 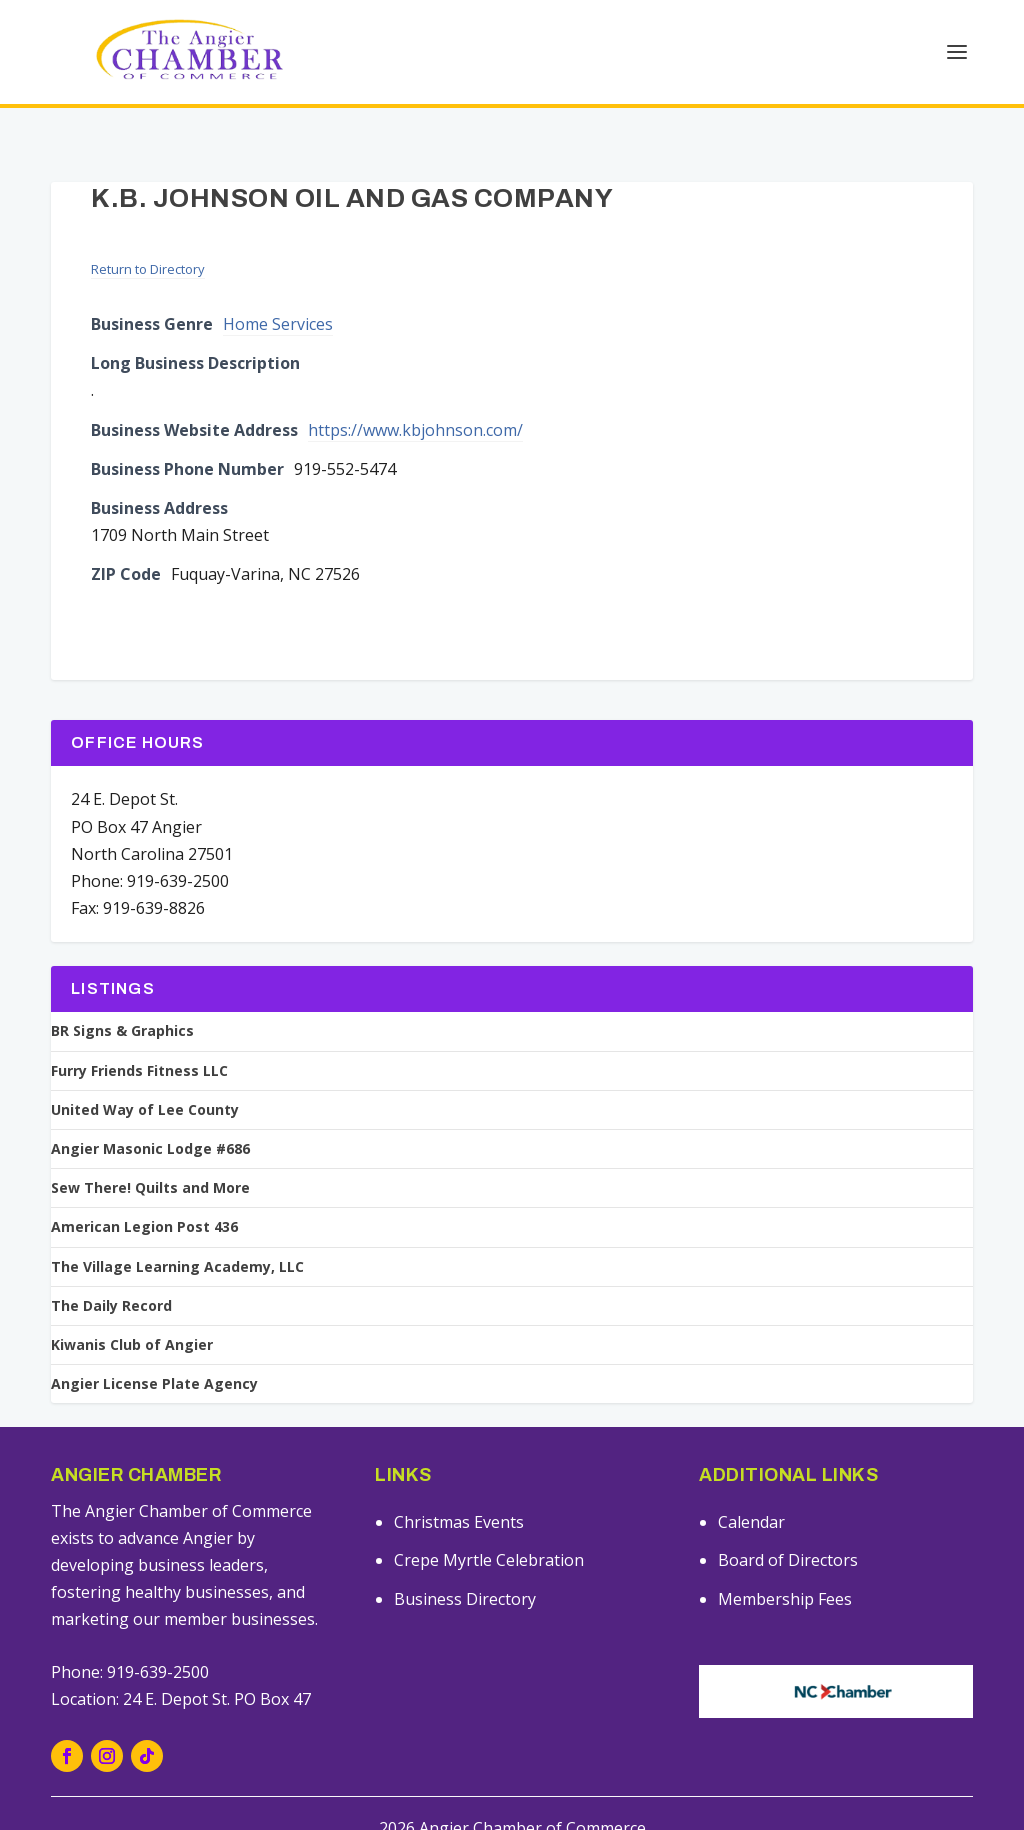 I want to click on BR Signs & Graphics, so click(x=122, y=997).